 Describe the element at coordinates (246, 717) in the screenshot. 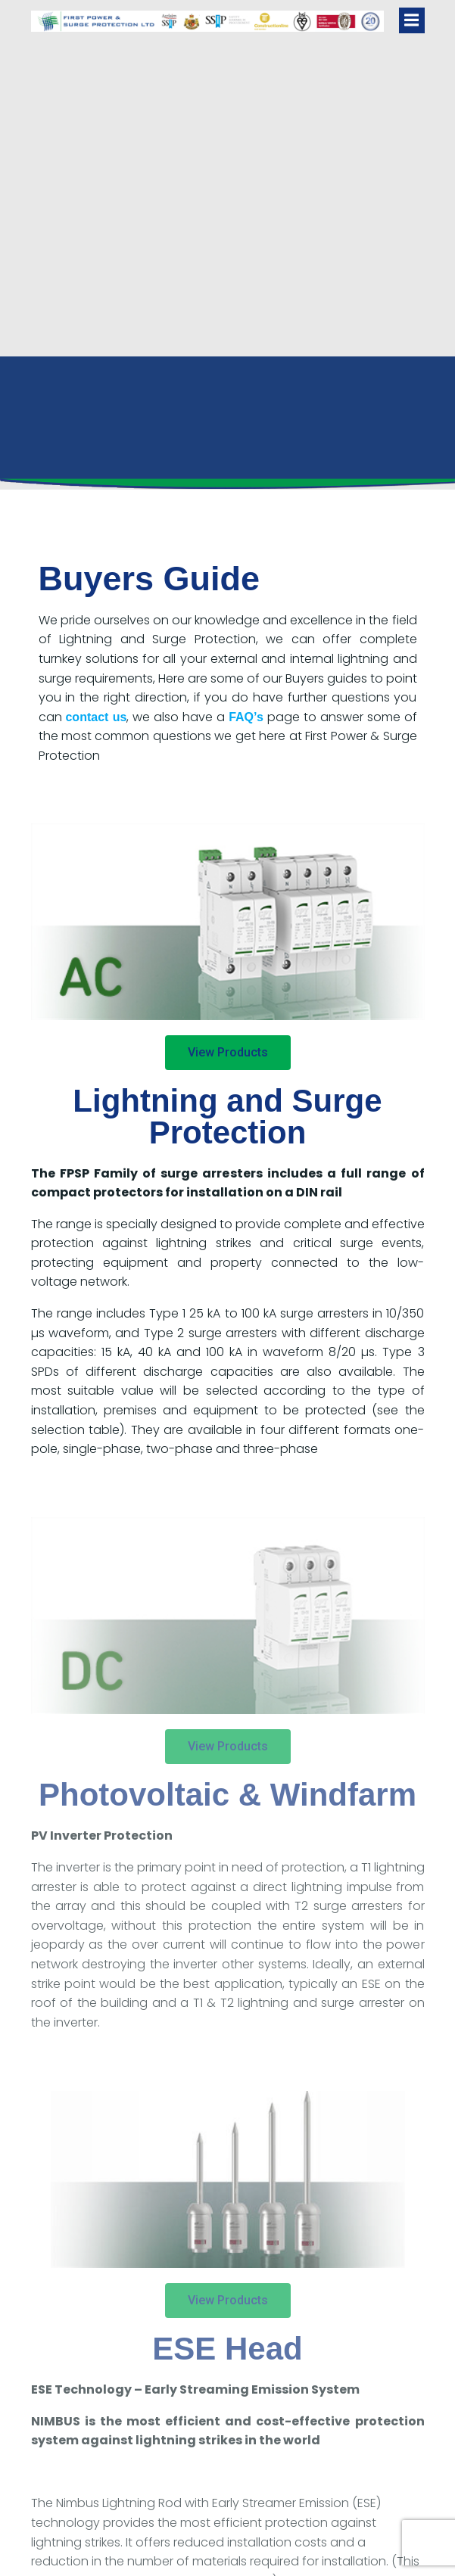

I see `FAQ’s` at that location.